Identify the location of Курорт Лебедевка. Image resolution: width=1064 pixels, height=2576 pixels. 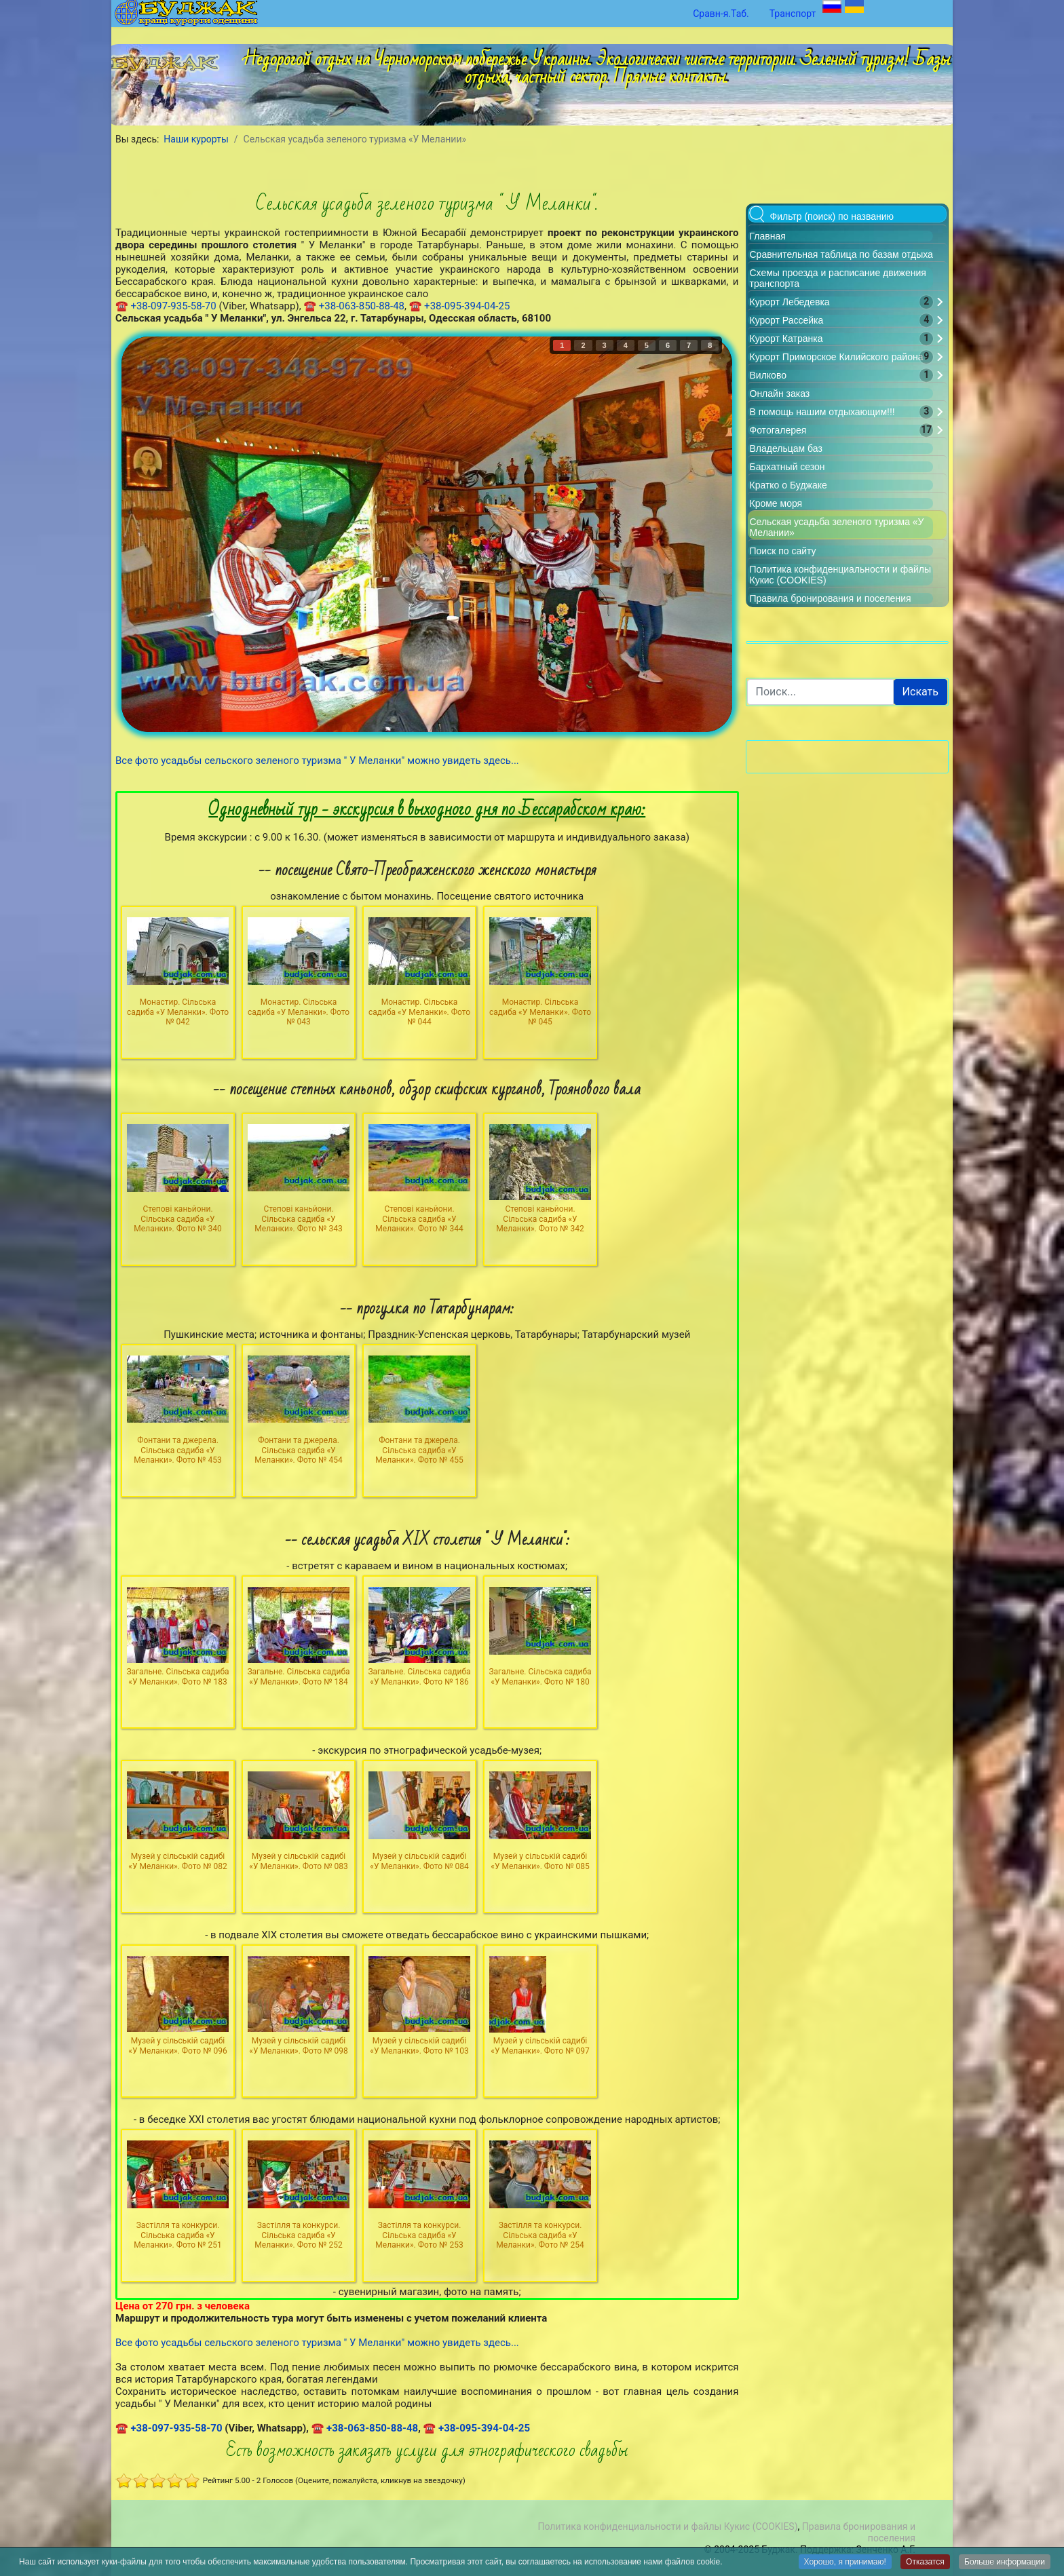
(790, 301).